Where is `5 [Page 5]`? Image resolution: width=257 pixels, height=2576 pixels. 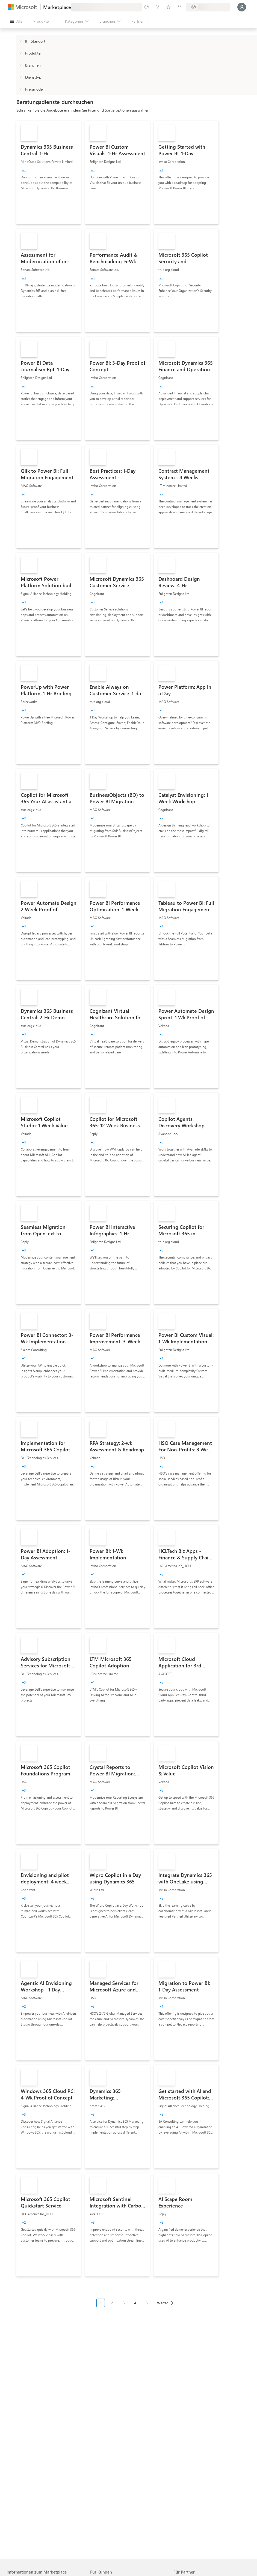 5 [Page 5] is located at coordinates (147, 2302).